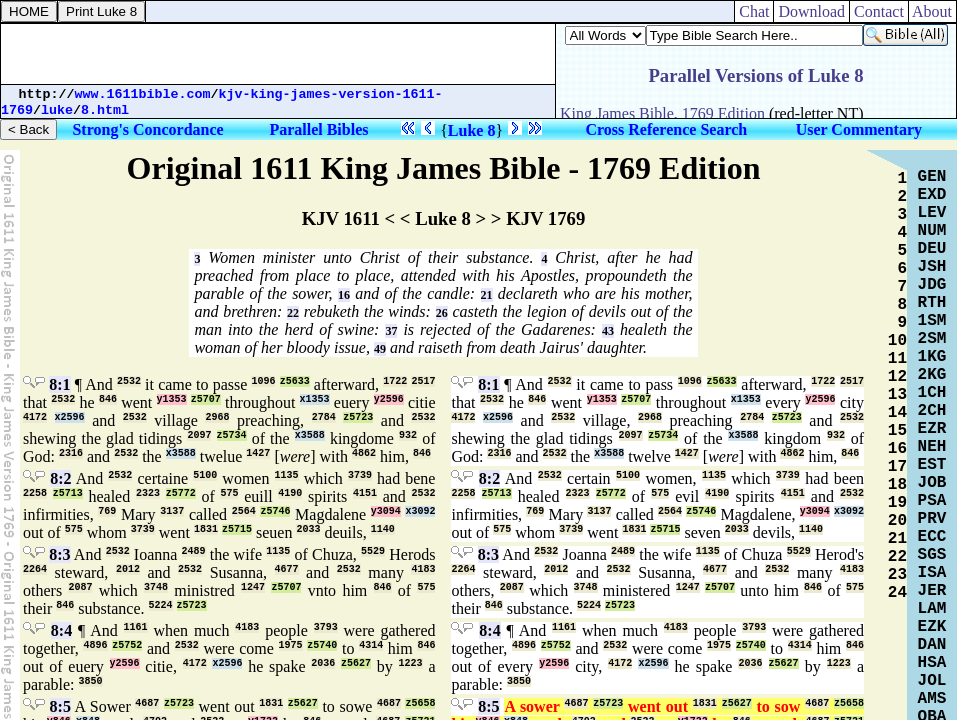  What do you see at coordinates (161, 605) in the screenshot?
I see `5224` at bounding box center [161, 605].